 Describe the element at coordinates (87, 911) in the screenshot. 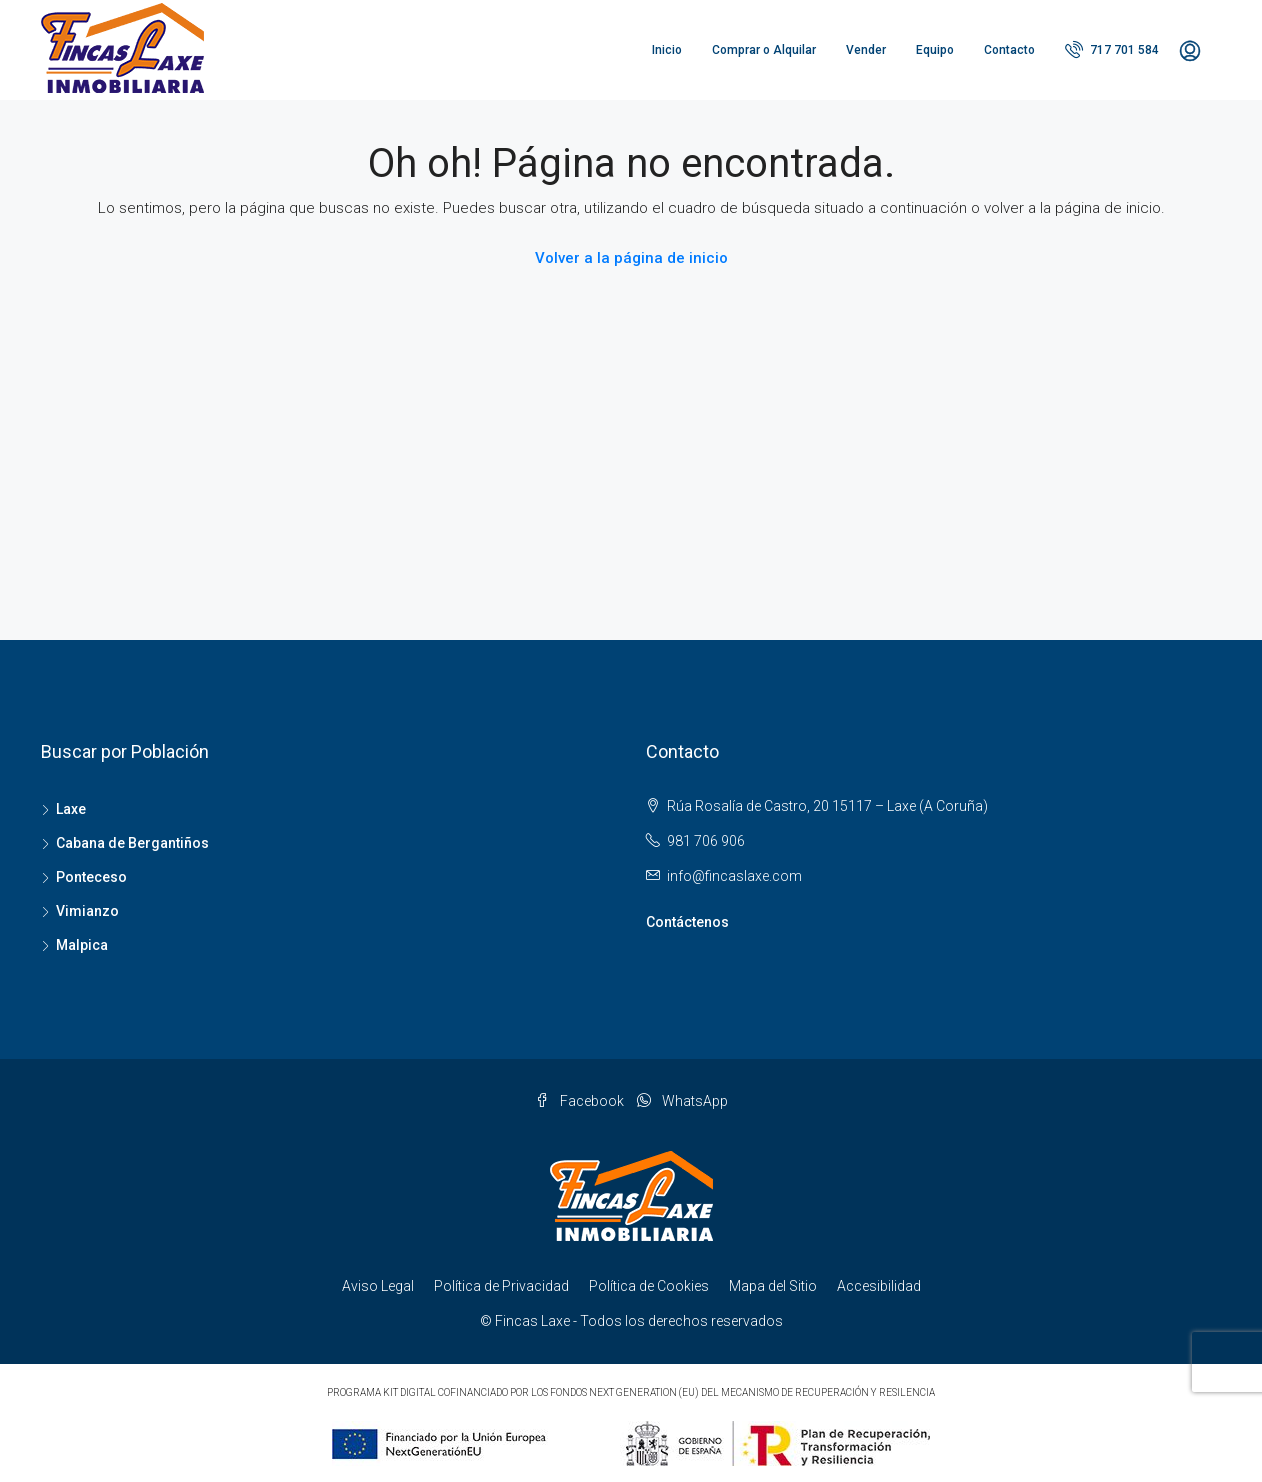

I see `Vimianzo` at that location.